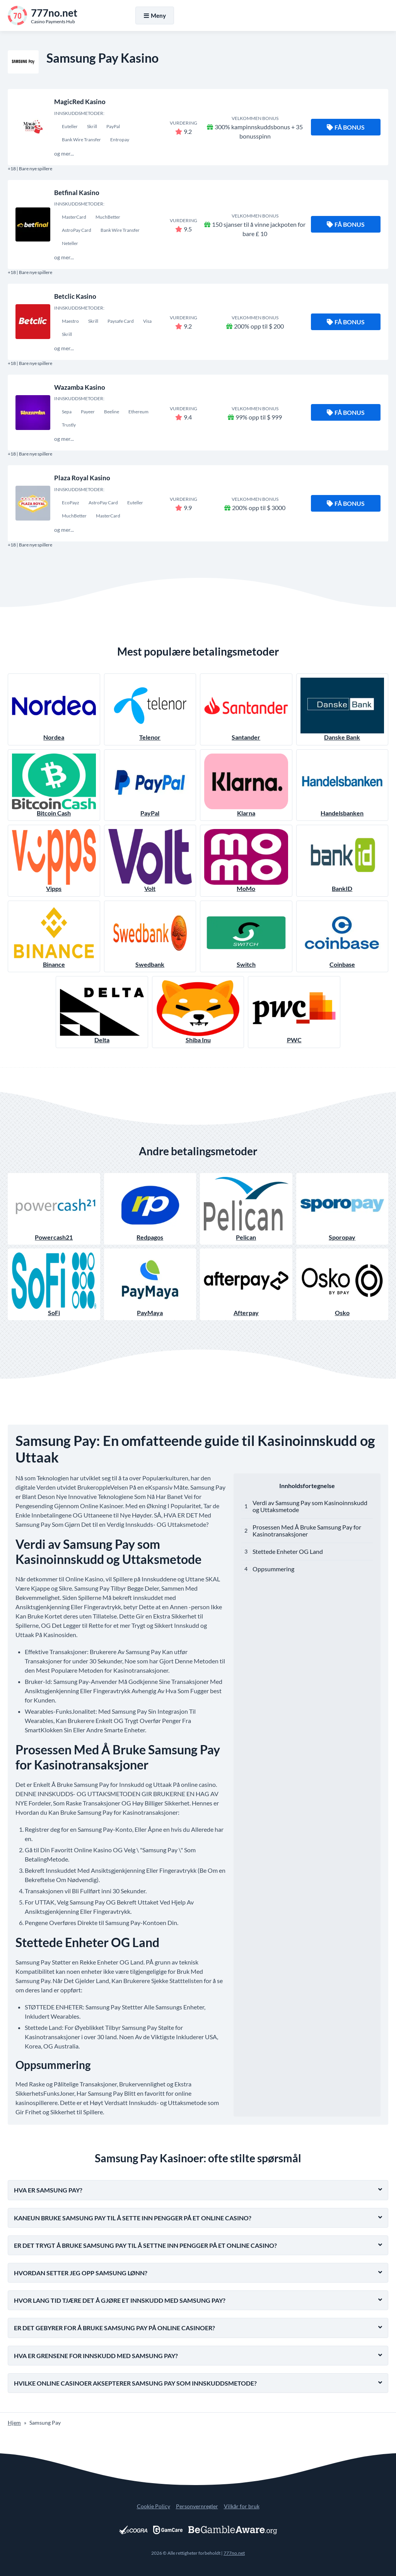 This screenshot has height=2576, width=396. I want to click on Vipps, so click(54, 860).